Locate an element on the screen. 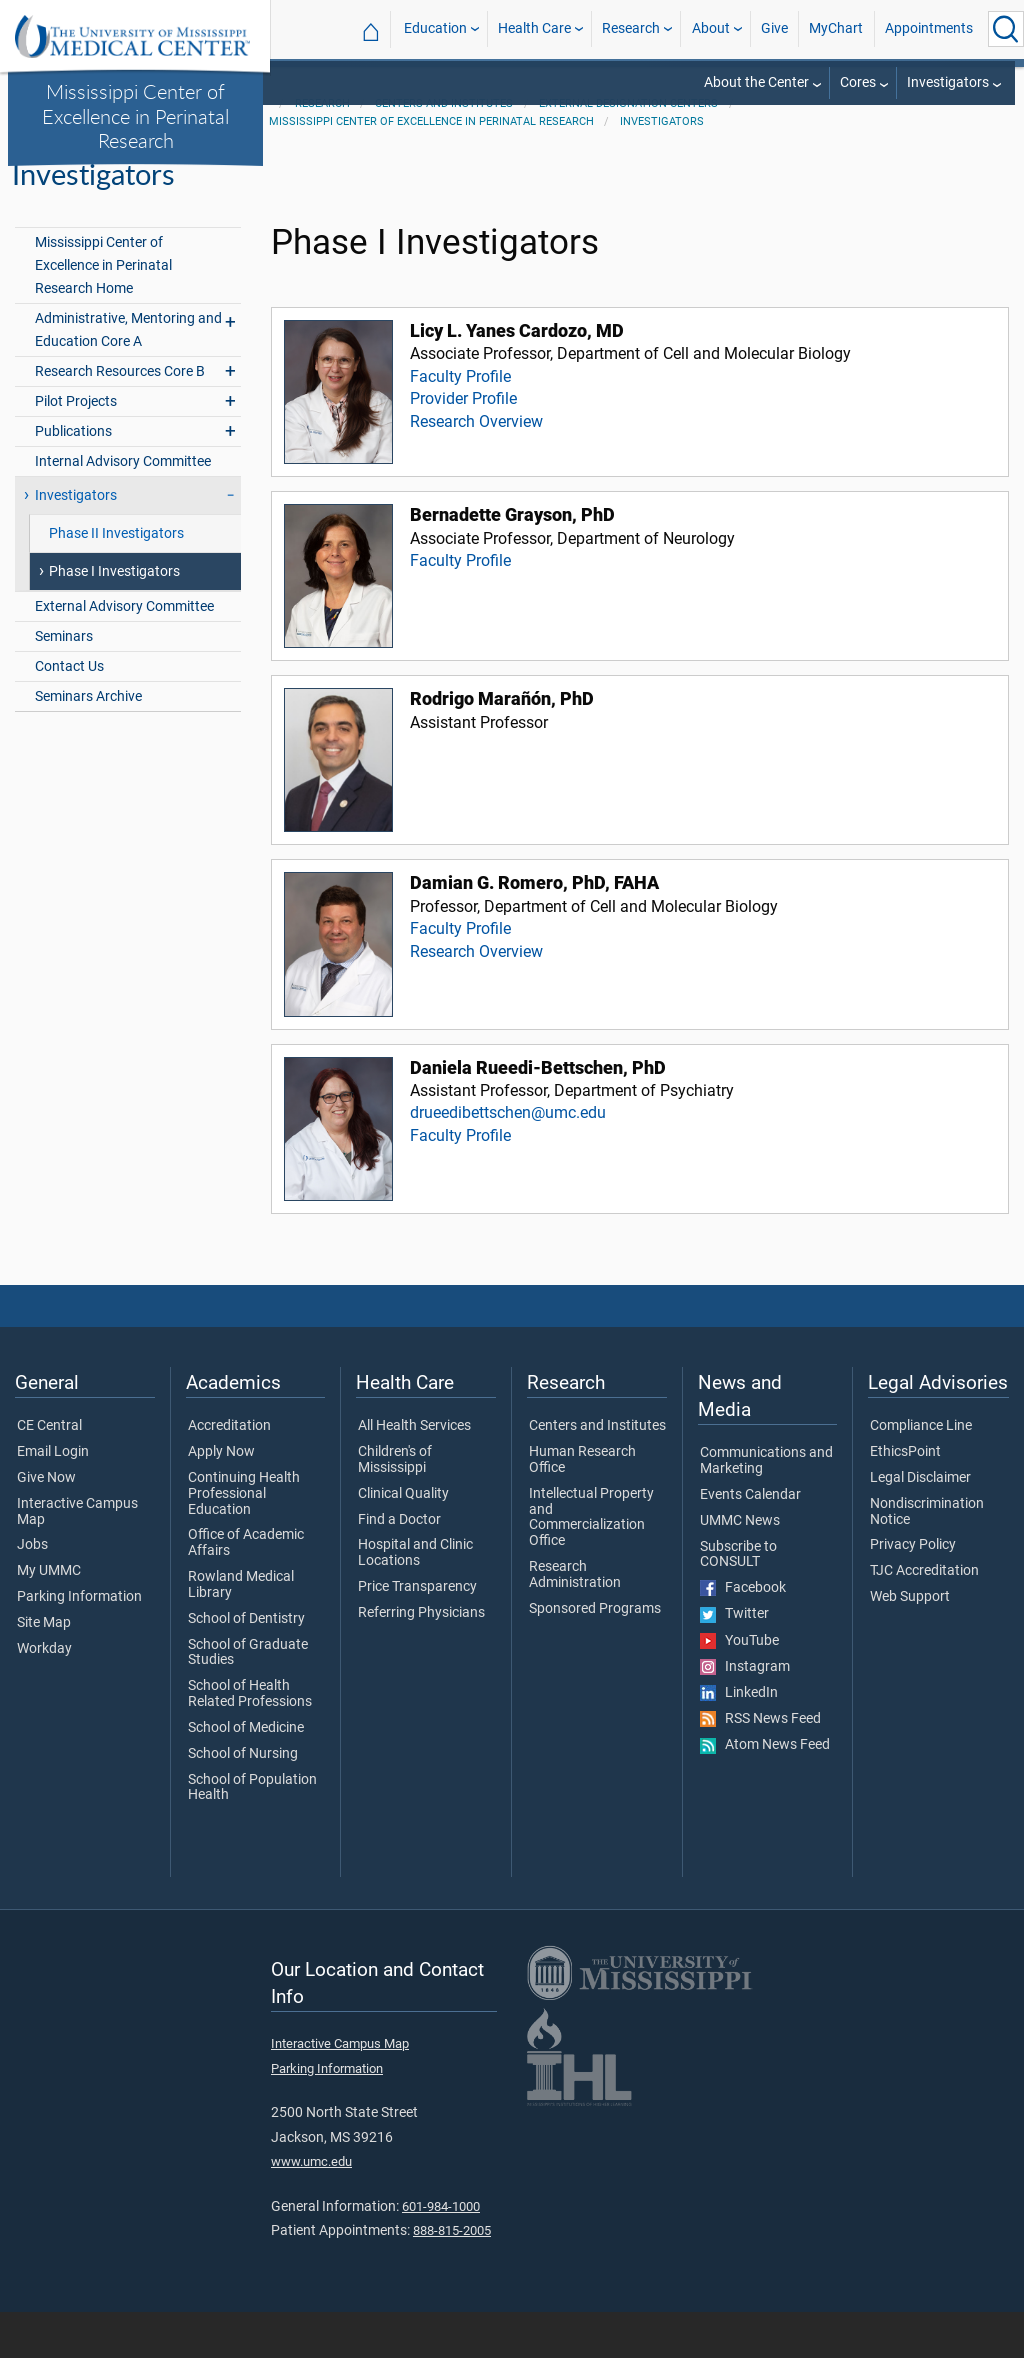 Image resolution: width=1024 pixels, height=2358 pixels. Continuing Health Professional Education is located at coordinates (244, 1540).